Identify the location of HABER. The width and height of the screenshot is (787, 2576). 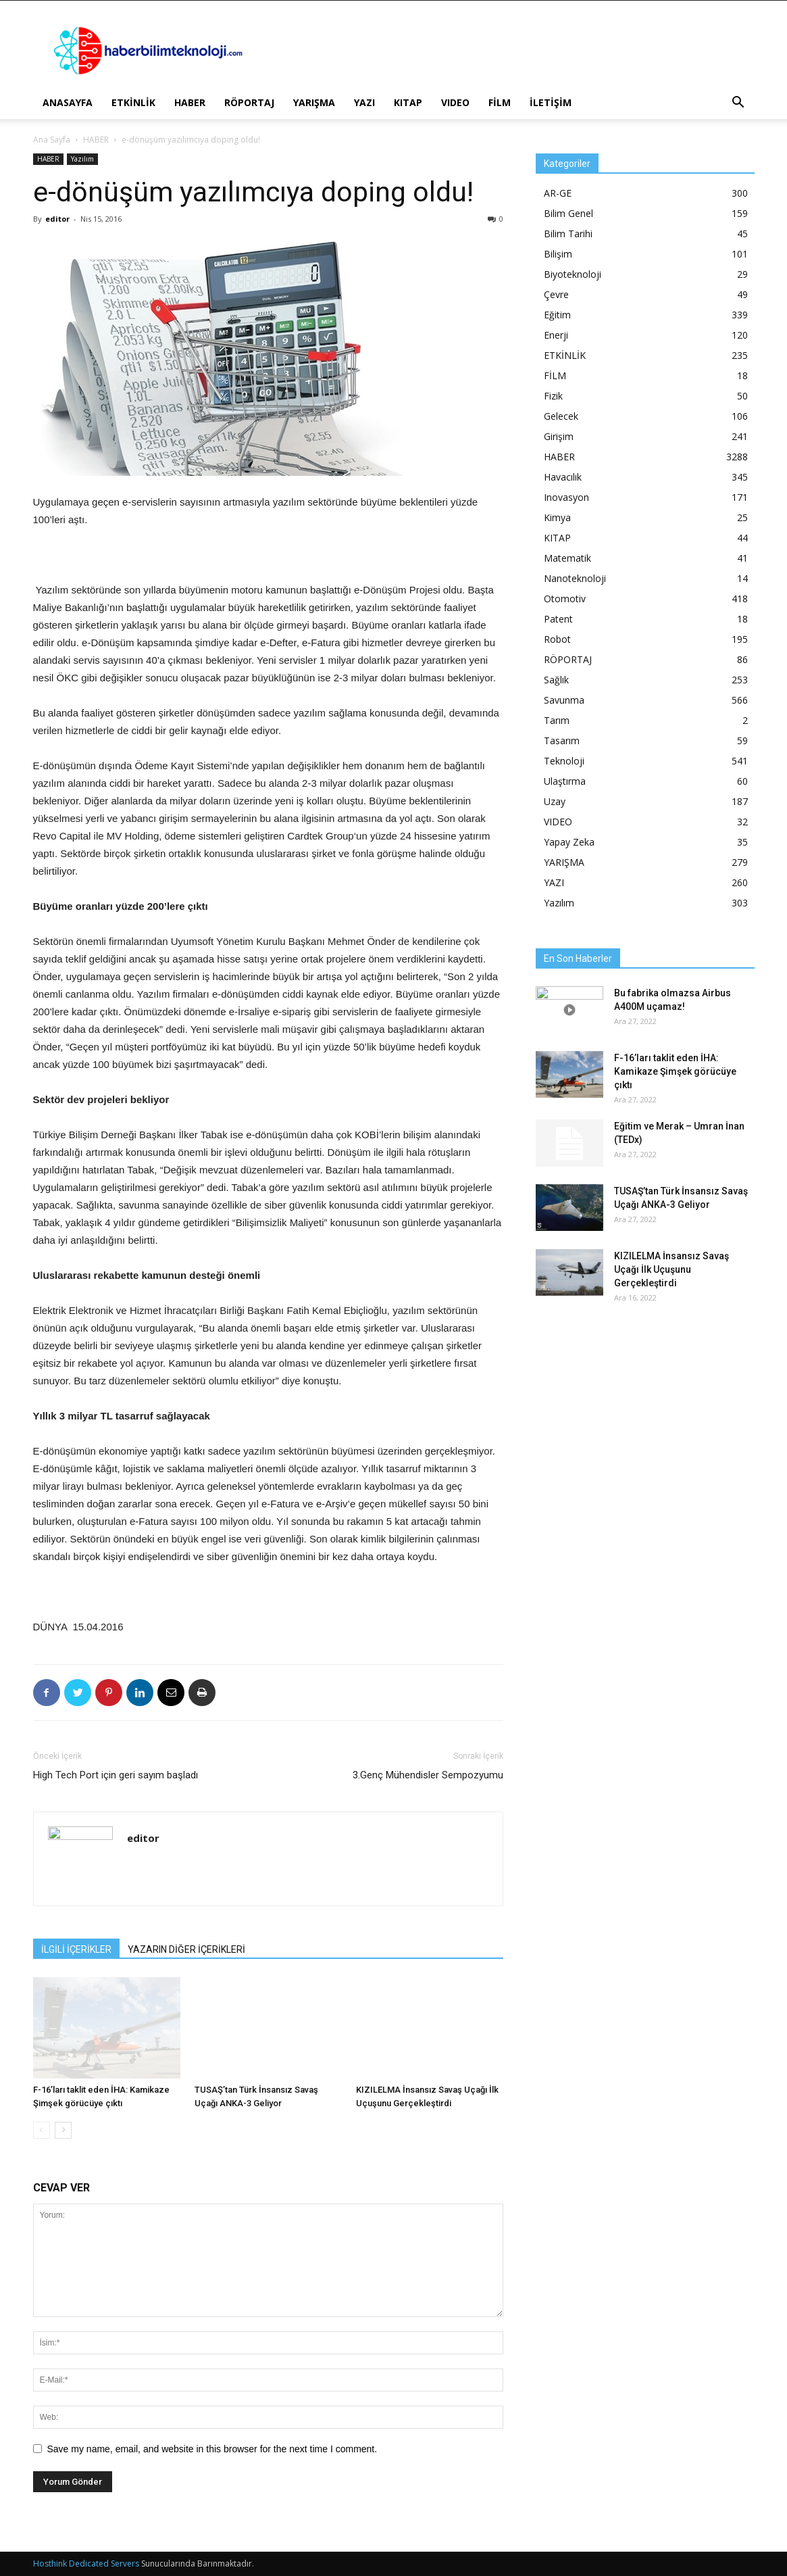
(189, 102).